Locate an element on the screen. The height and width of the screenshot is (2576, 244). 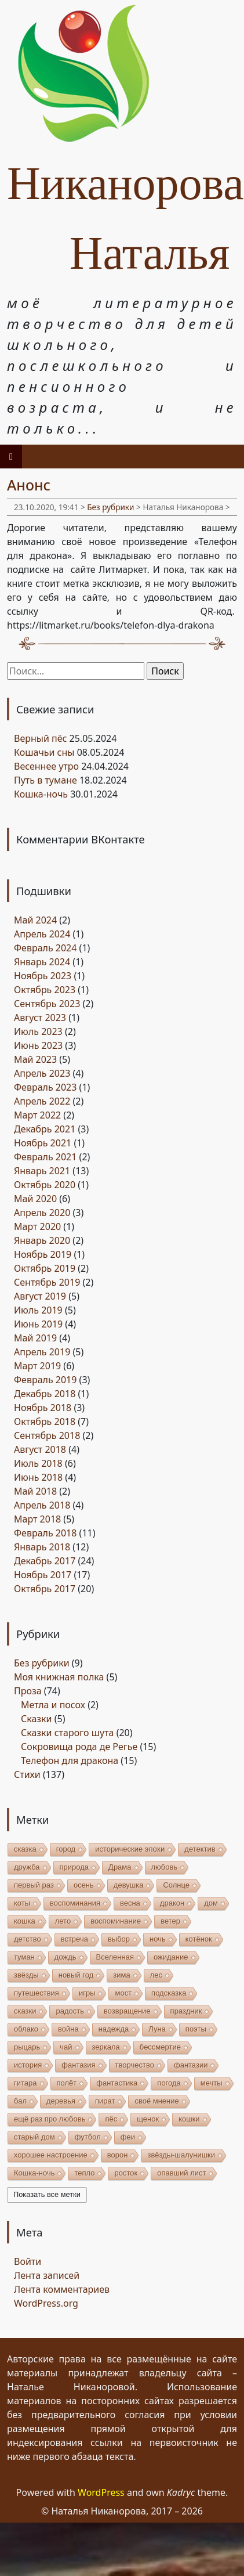
Октябрь 2019 is located at coordinates (44, 1268).